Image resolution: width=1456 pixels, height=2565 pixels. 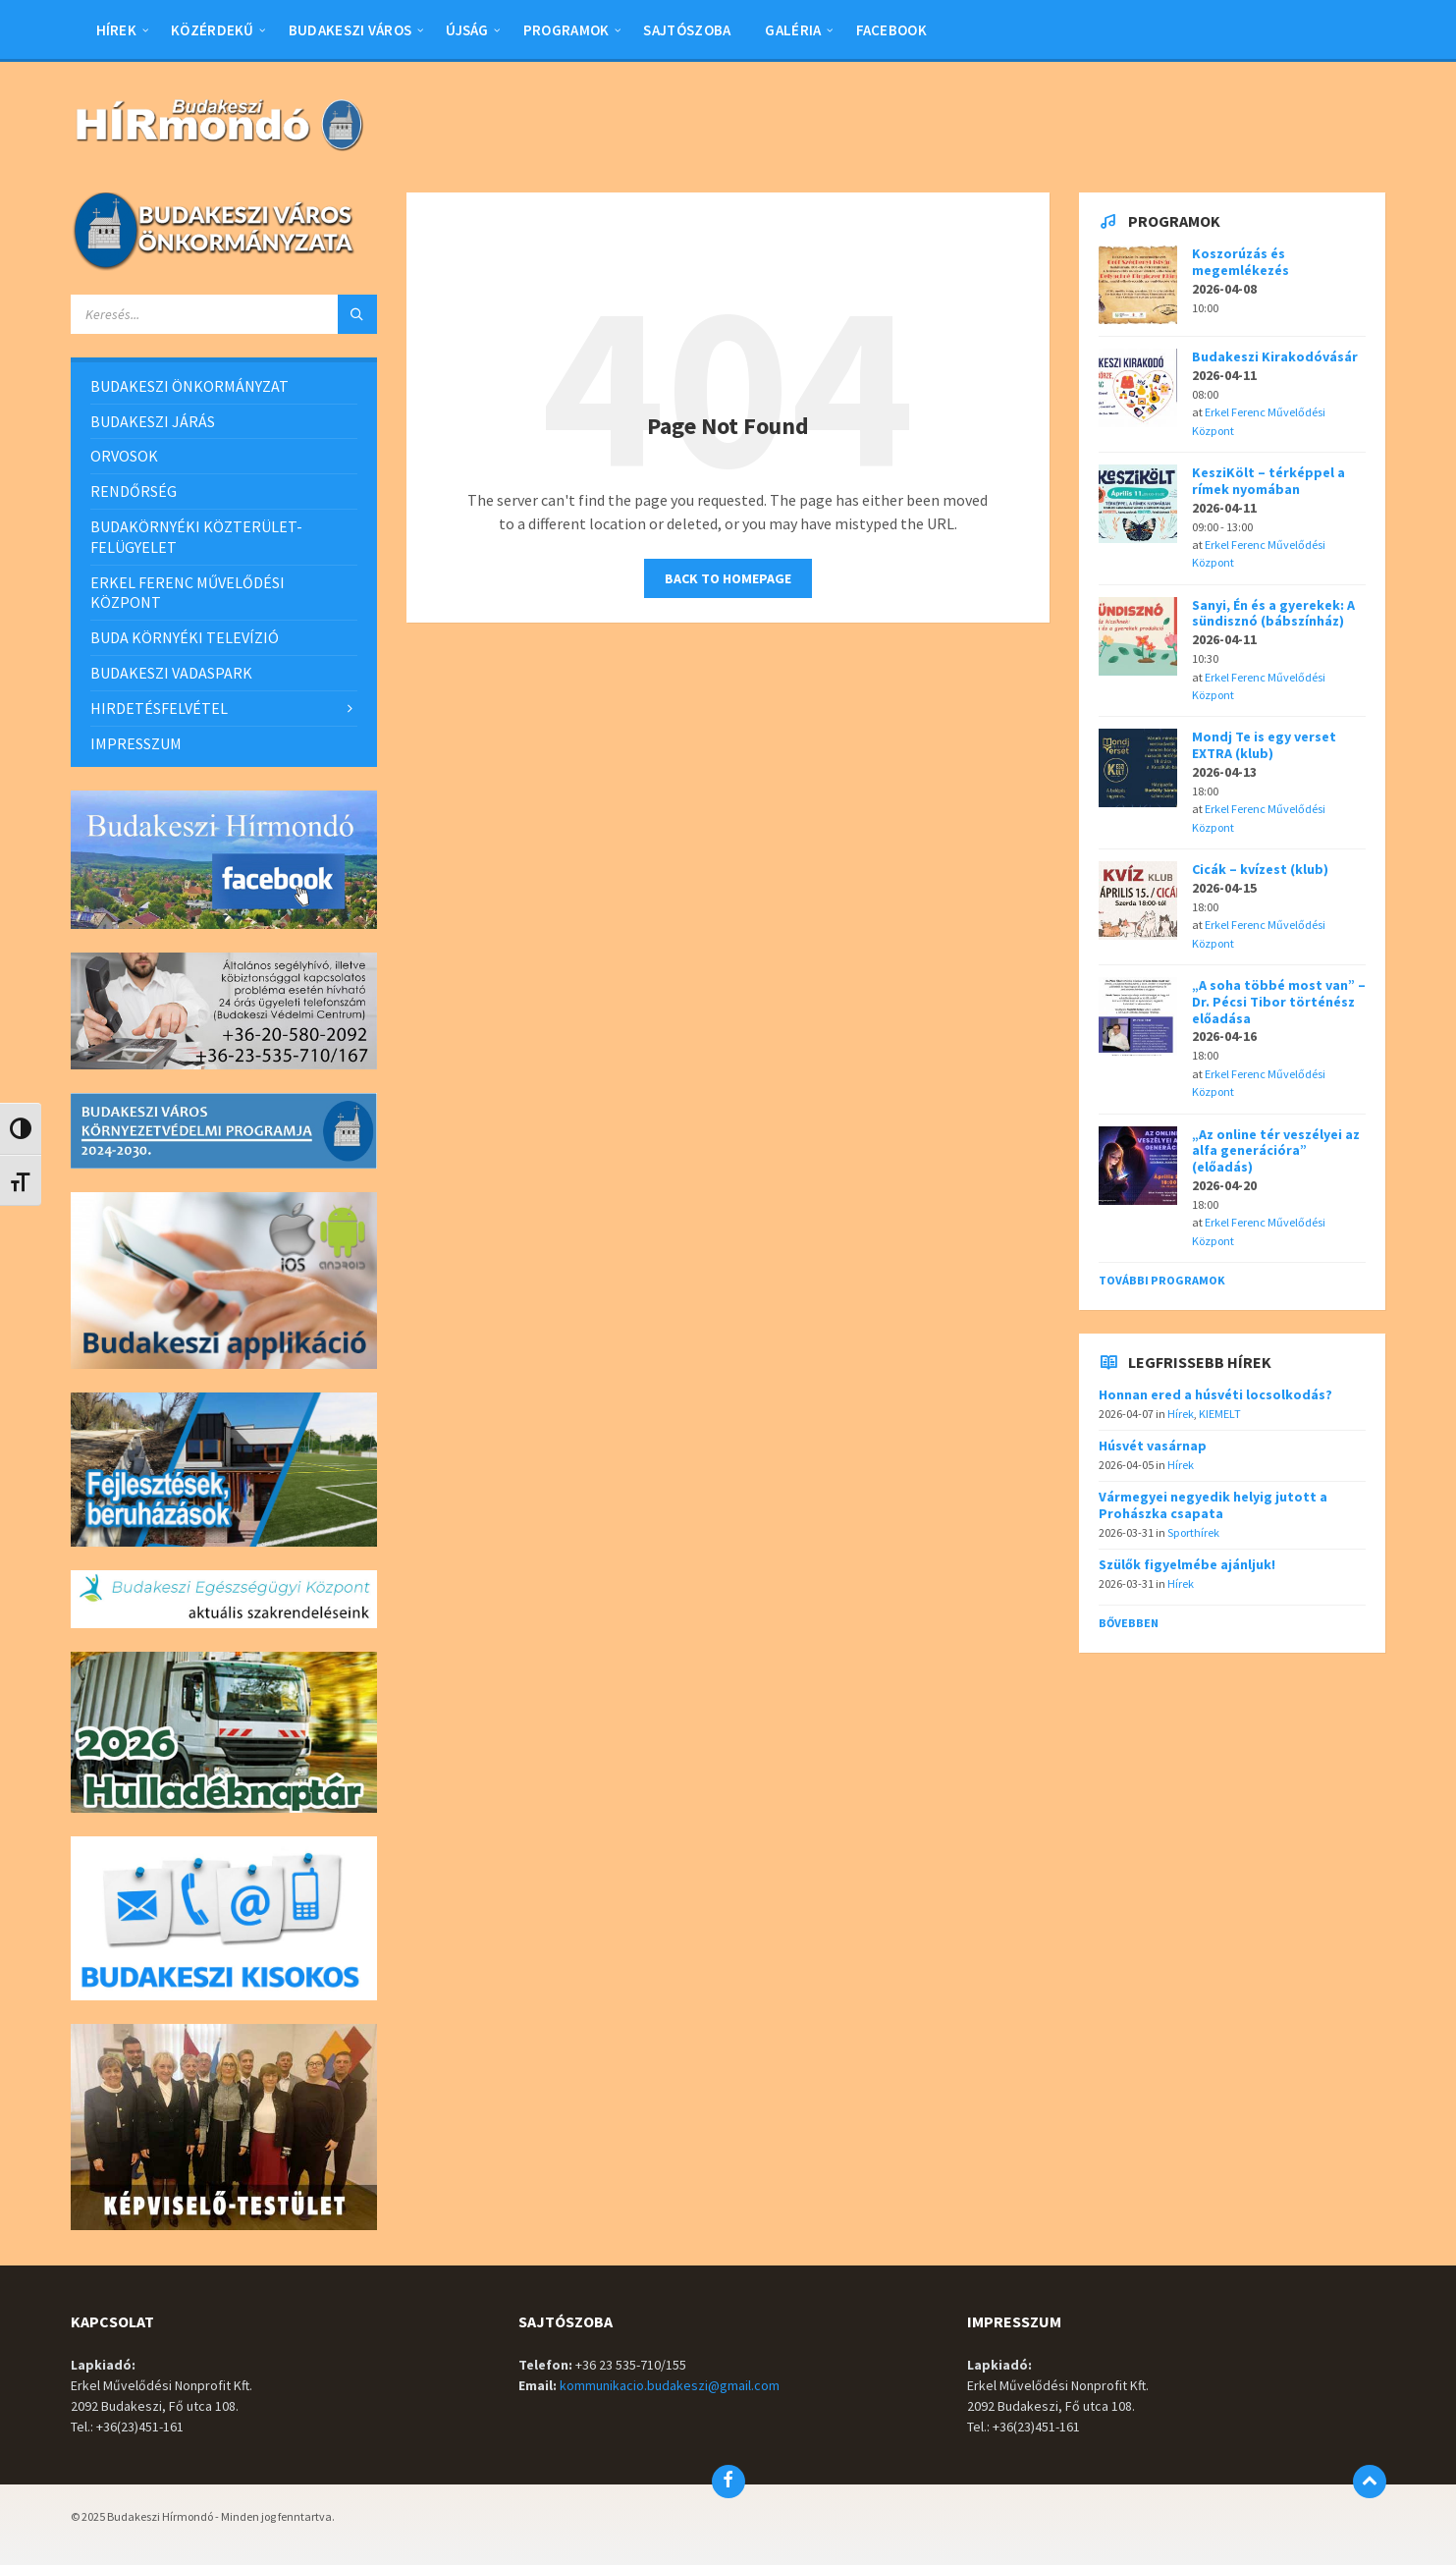 I want to click on Húsvét vasárnap, so click(x=1153, y=1445).